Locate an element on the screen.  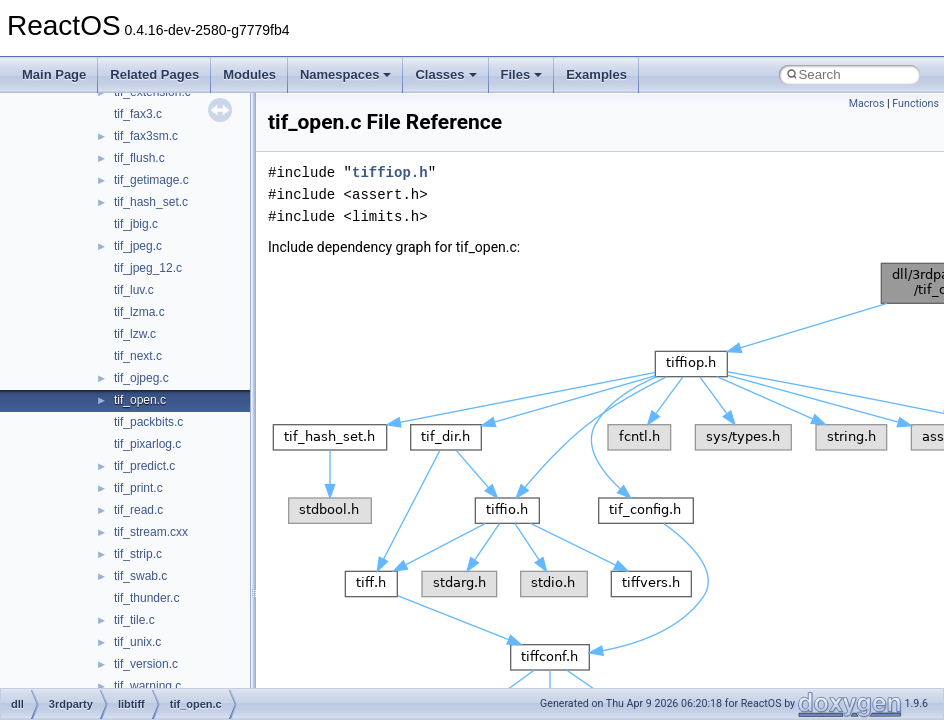
tif_flush.c is located at coordinates (139, 158).